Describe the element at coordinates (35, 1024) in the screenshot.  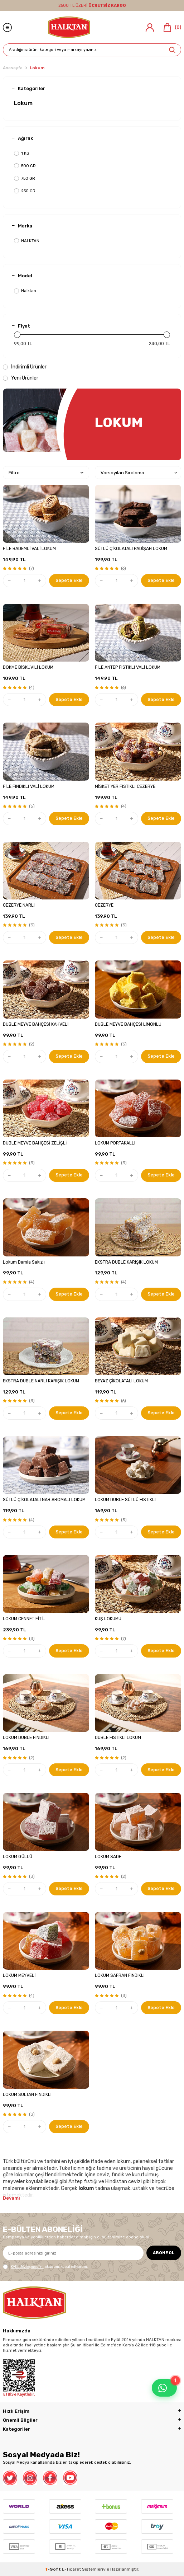
I see `DUBLE MEYVE BAHÇESİ KAHVELİ` at that location.